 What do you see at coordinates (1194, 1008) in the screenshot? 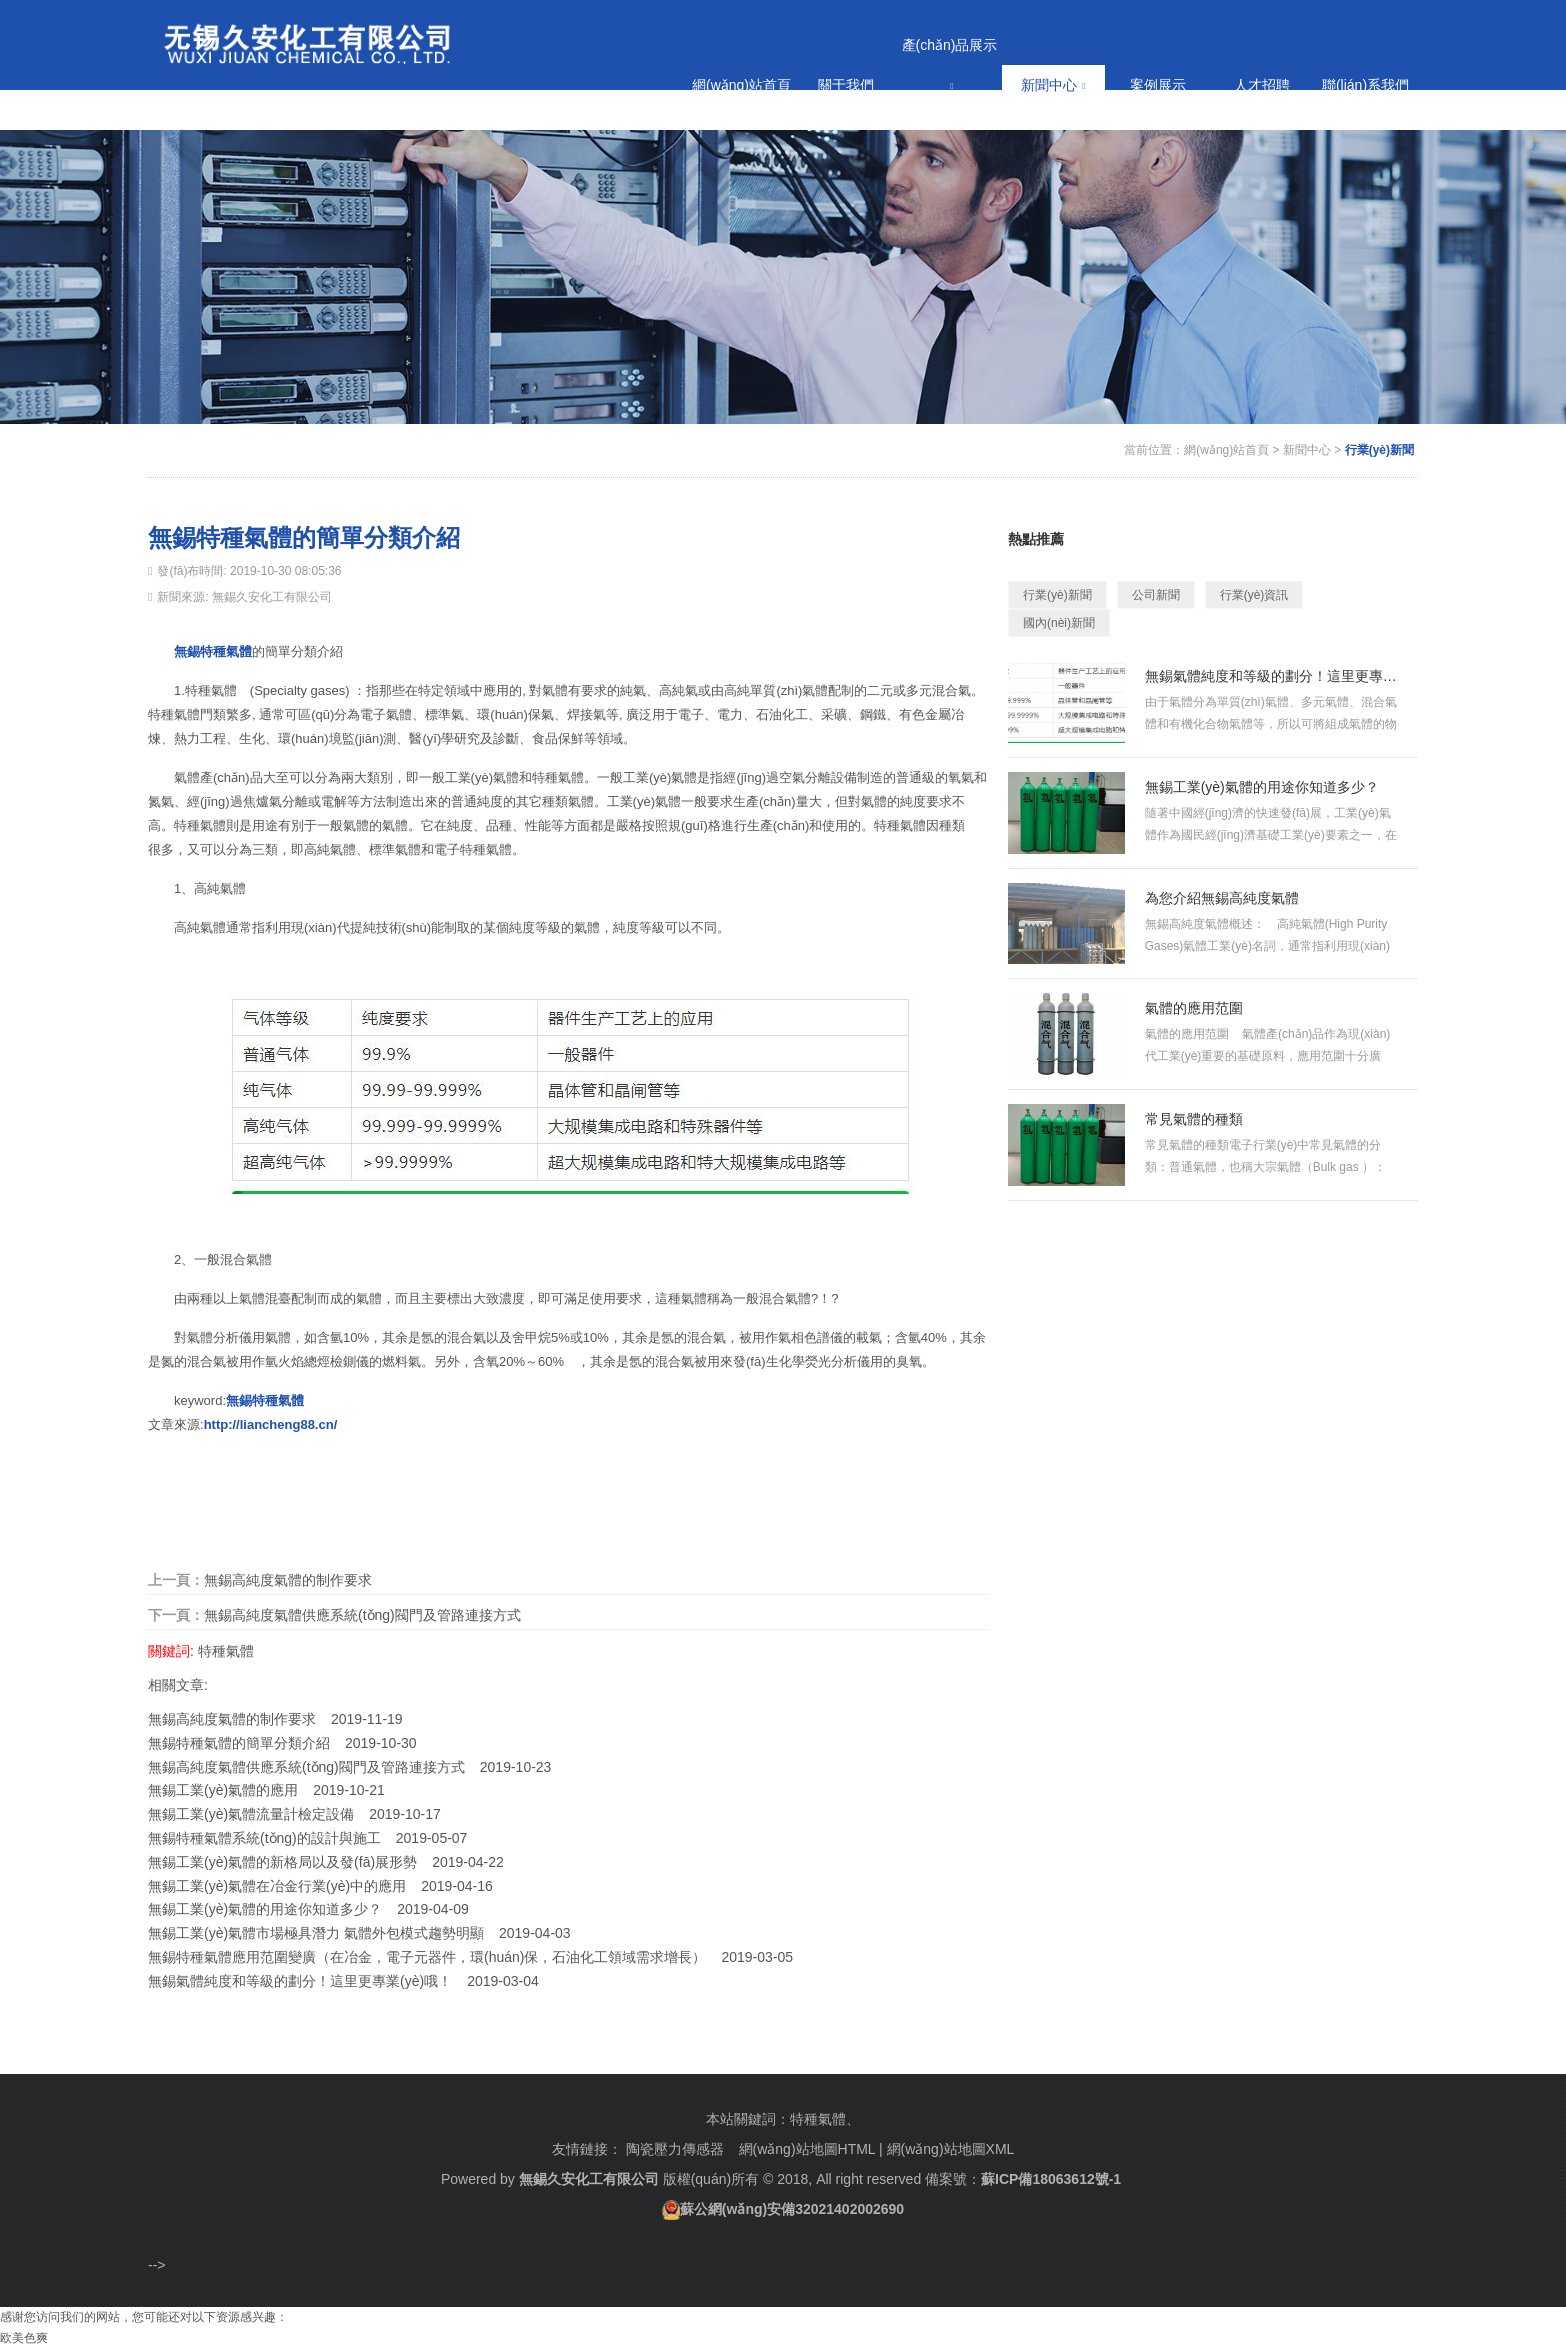
I see `氣體的應用范圍` at bounding box center [1194, 1008].